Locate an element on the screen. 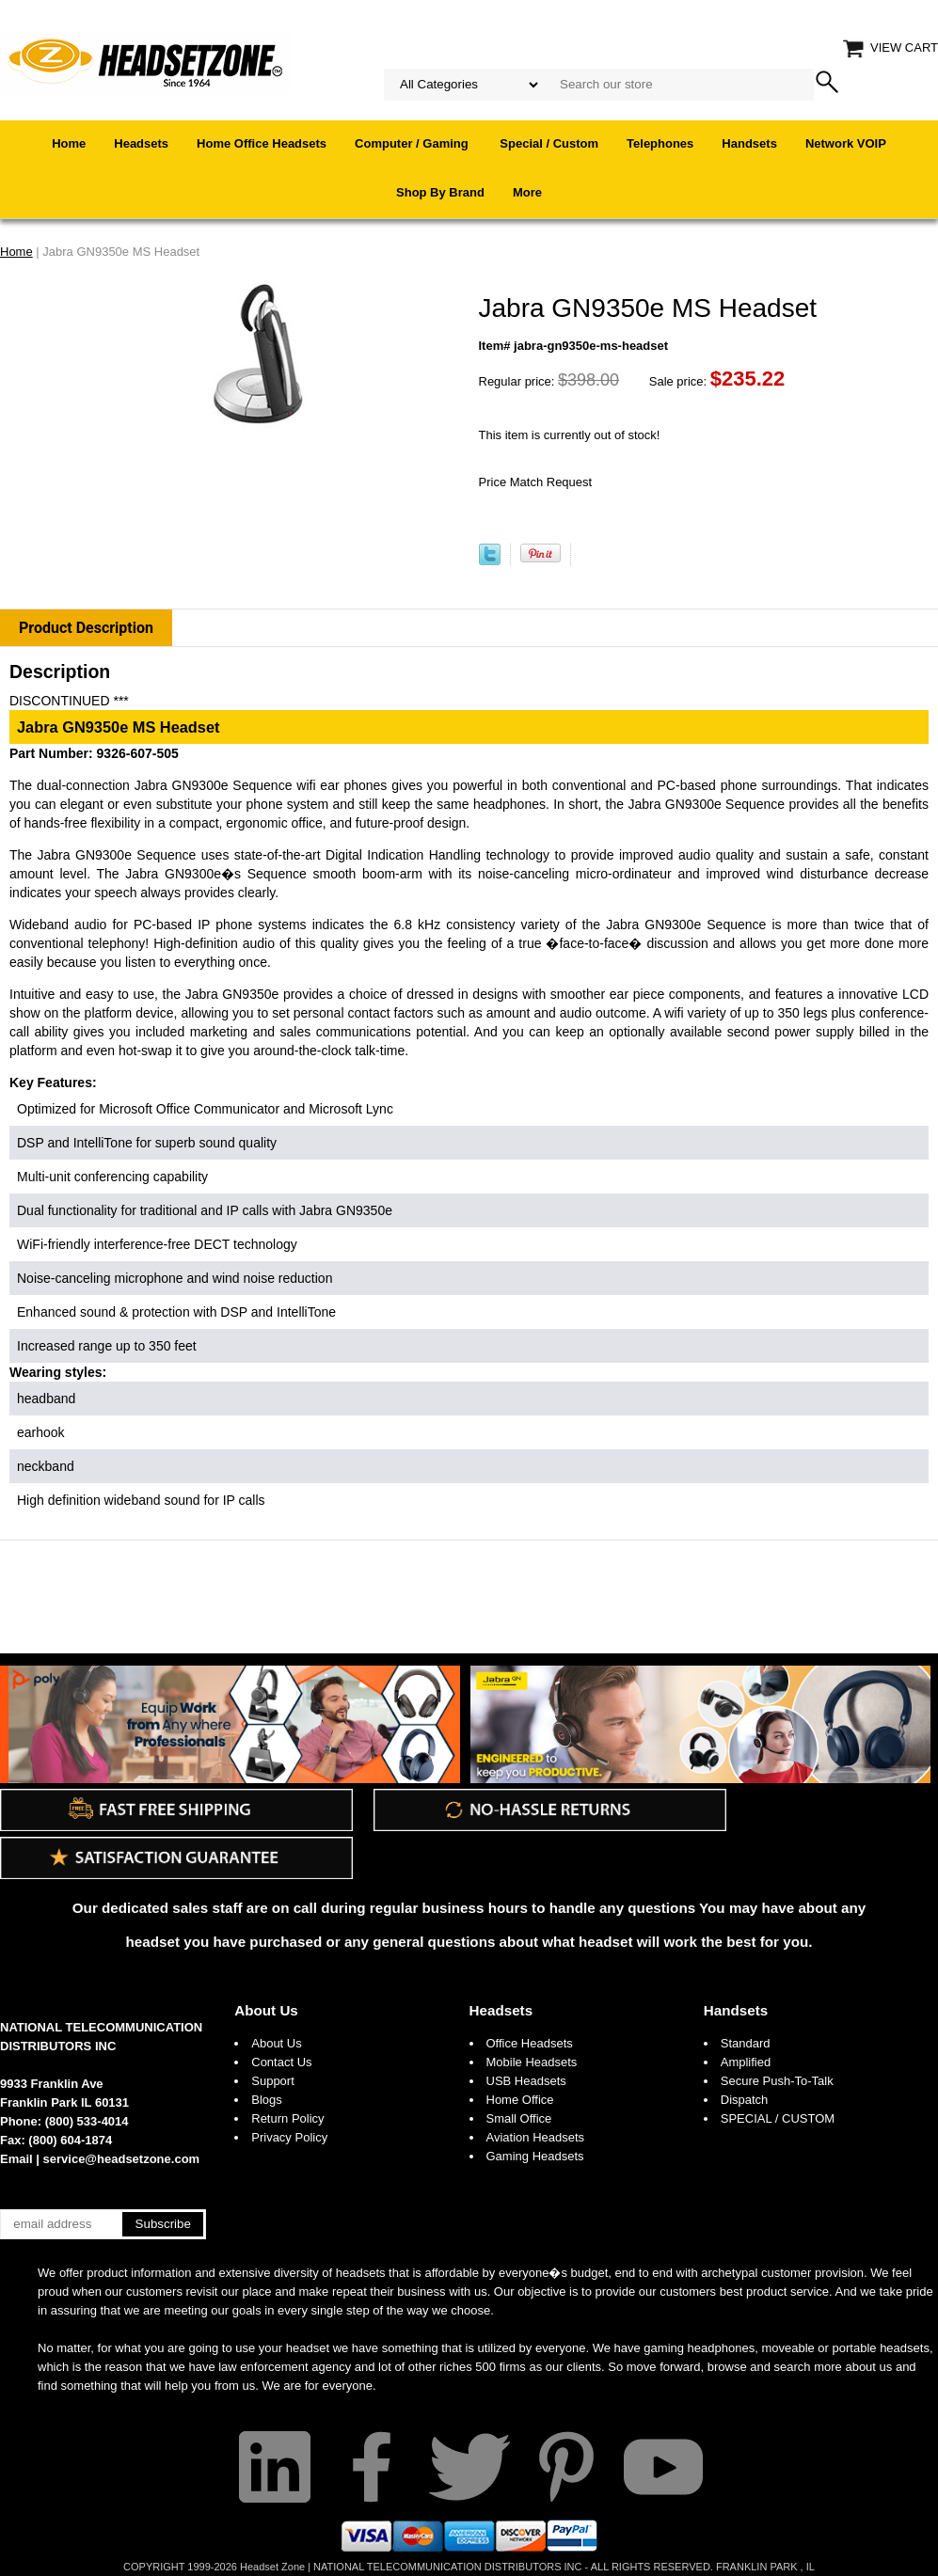 Image resolution: width=938 pixels, height=2576 pixels. Office Headsets is located at coordinates (529, 2043).